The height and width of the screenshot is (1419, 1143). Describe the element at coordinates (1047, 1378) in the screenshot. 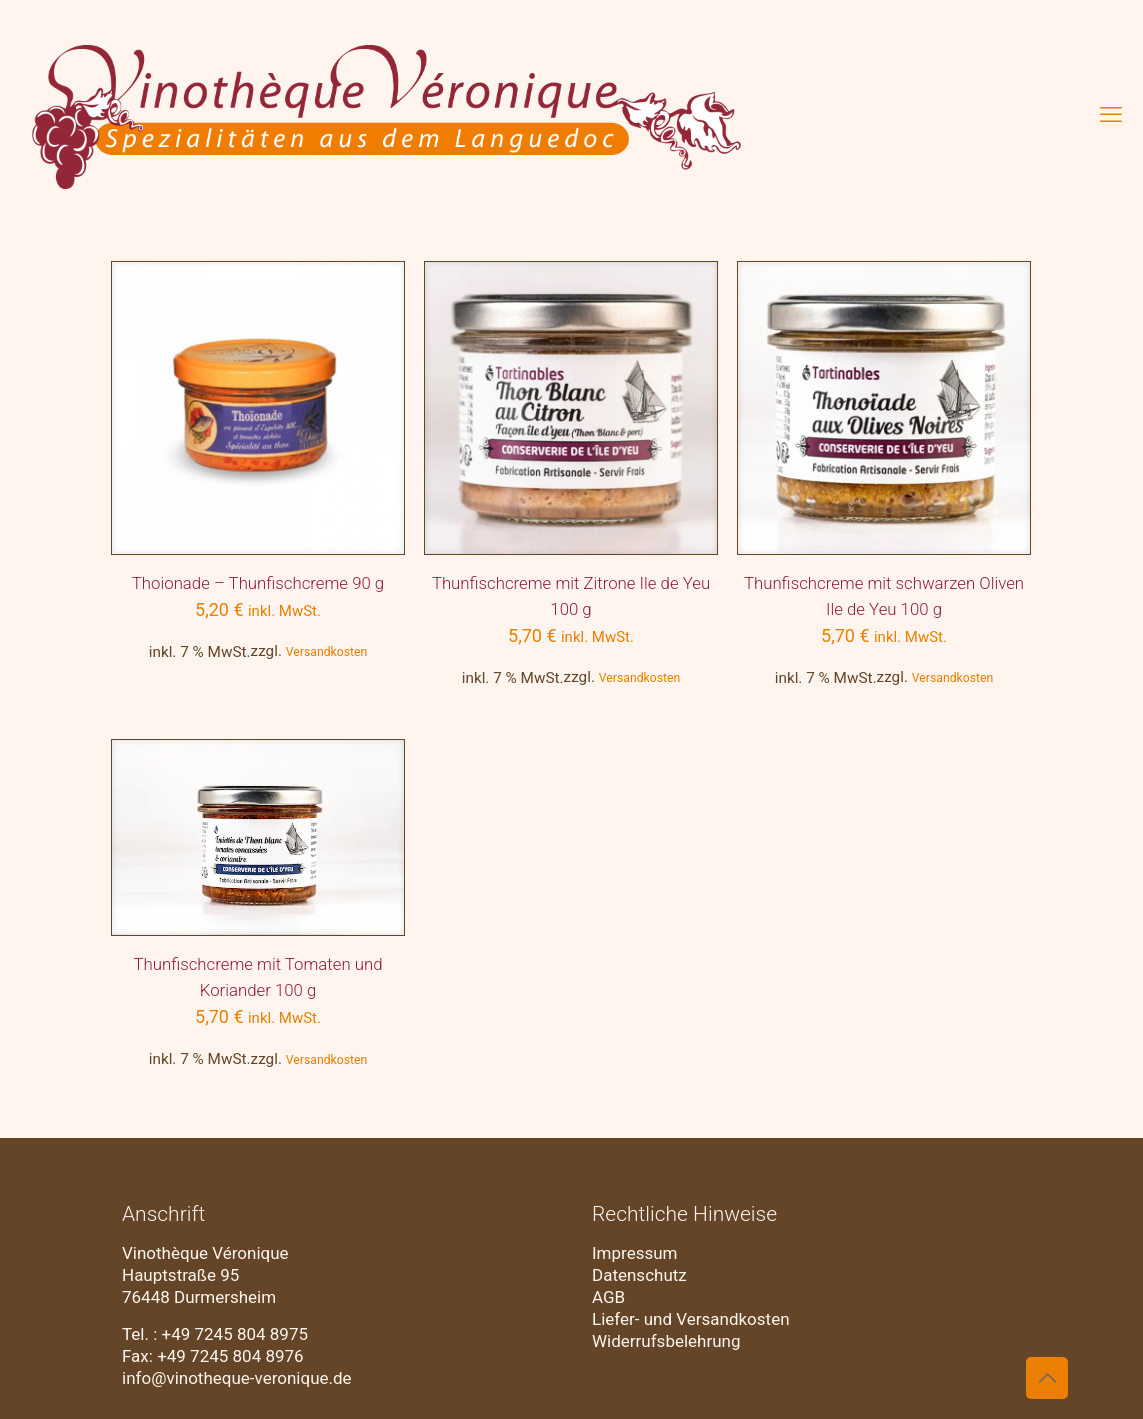

I see `[Back to top icon]` at that location.